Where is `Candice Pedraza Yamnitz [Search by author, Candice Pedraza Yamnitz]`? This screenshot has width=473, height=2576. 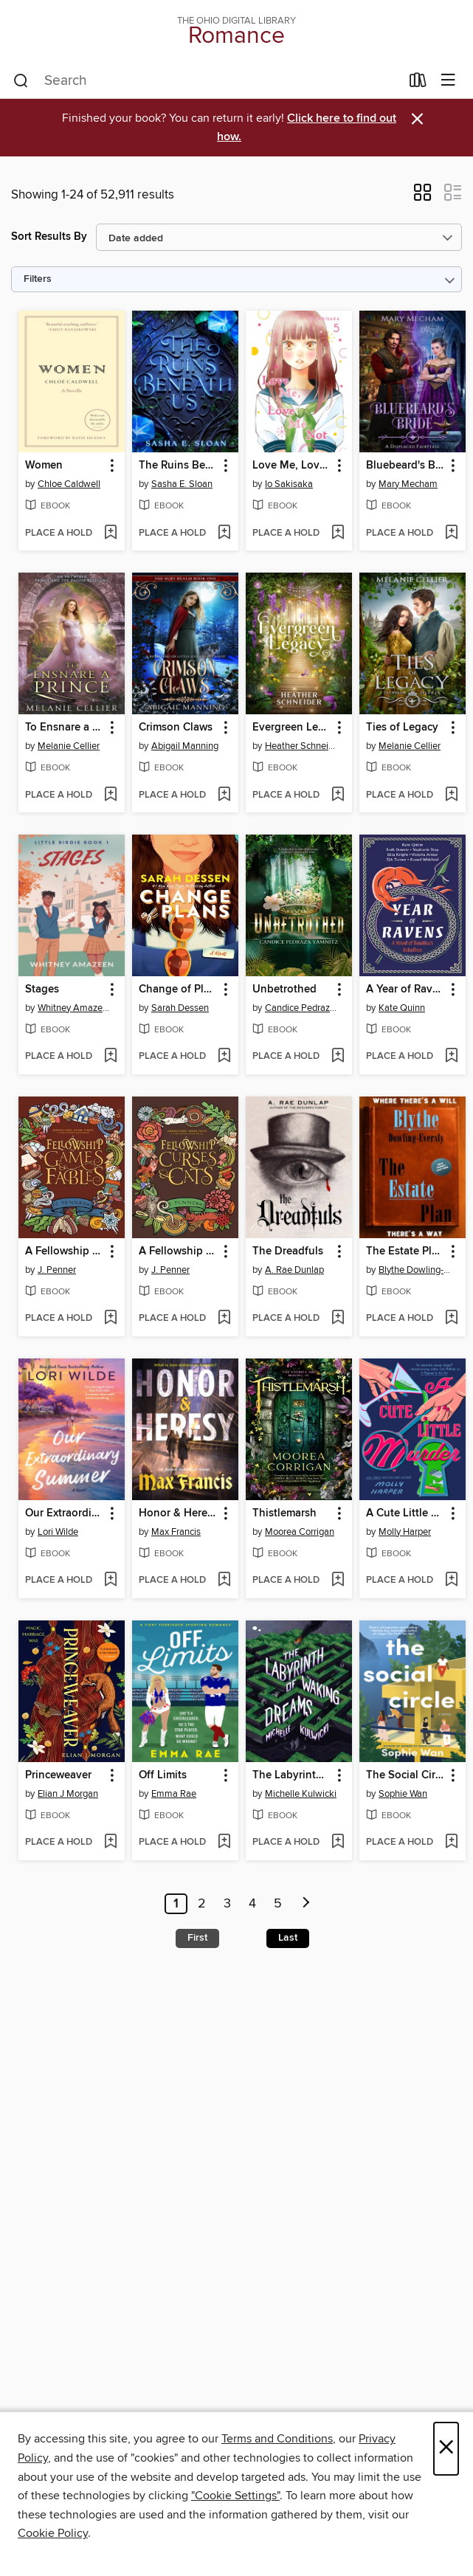 Candice Pedraza Yamnitz [Search by author, Candice Pedraza Yamnitz] is located at coordinates (300, 1008).